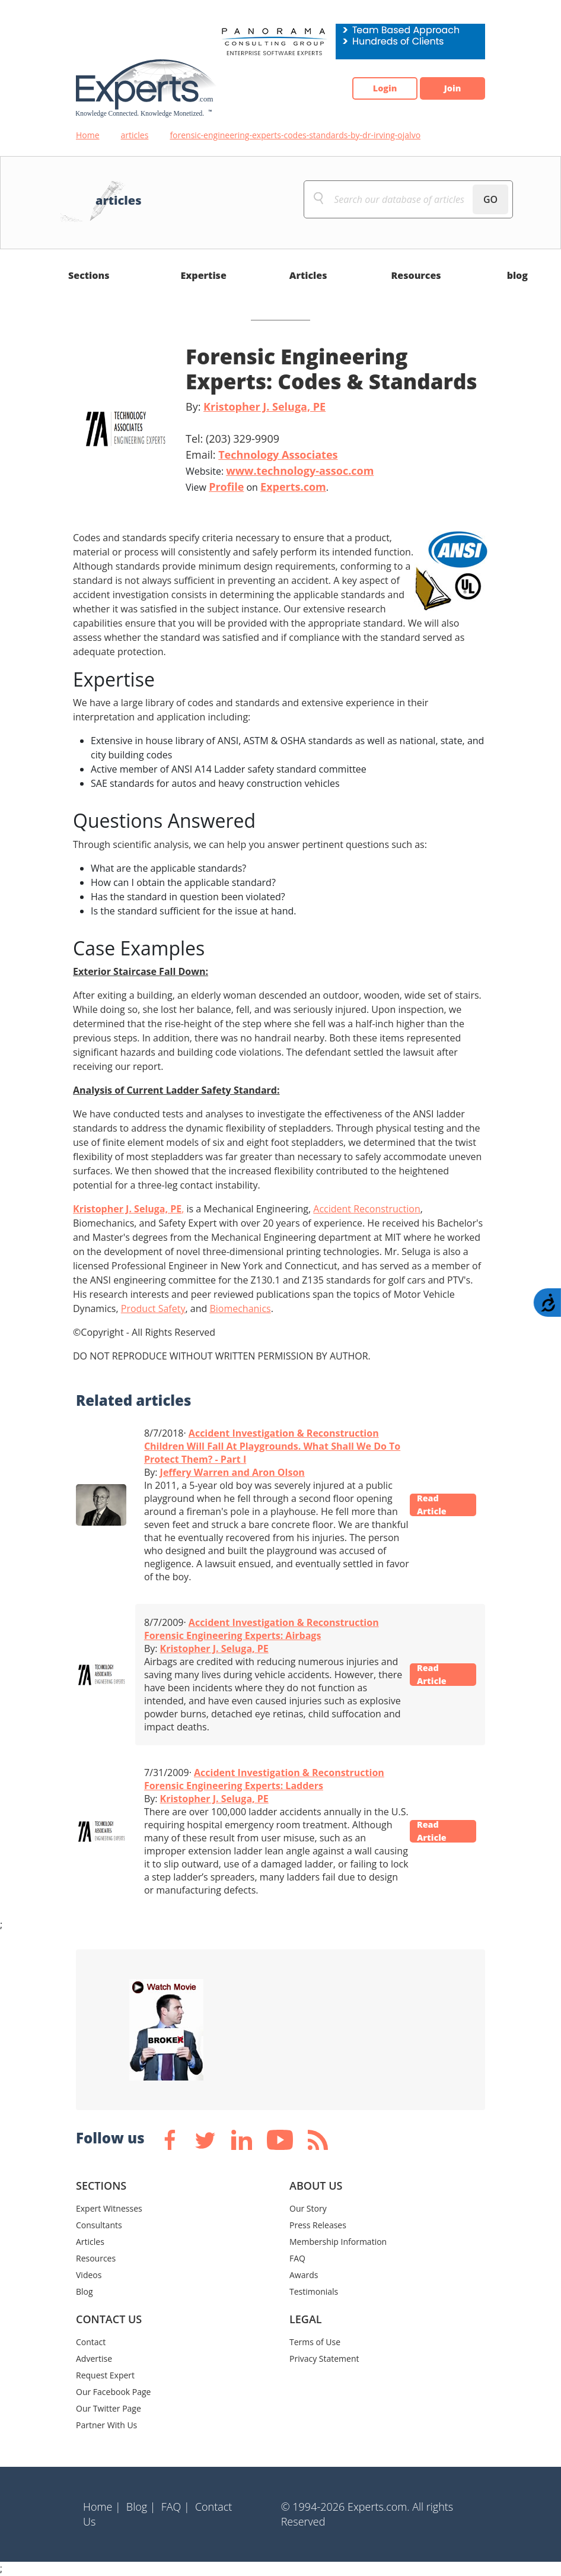 The height and width of the screenshot is (2576, 561). I want to click on Kristopher J. Seluga, PE, so click(264, 406).